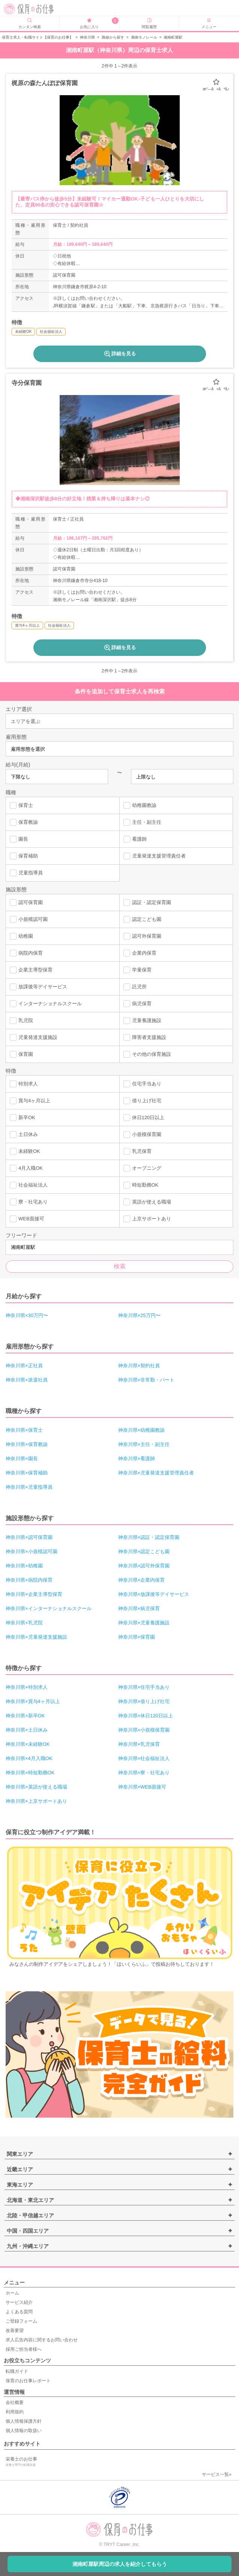 This screenshot has width=239, height=2576. Describe the element at coordinates (15, 2402) in the screenshot. I see `会社概要` at that location.